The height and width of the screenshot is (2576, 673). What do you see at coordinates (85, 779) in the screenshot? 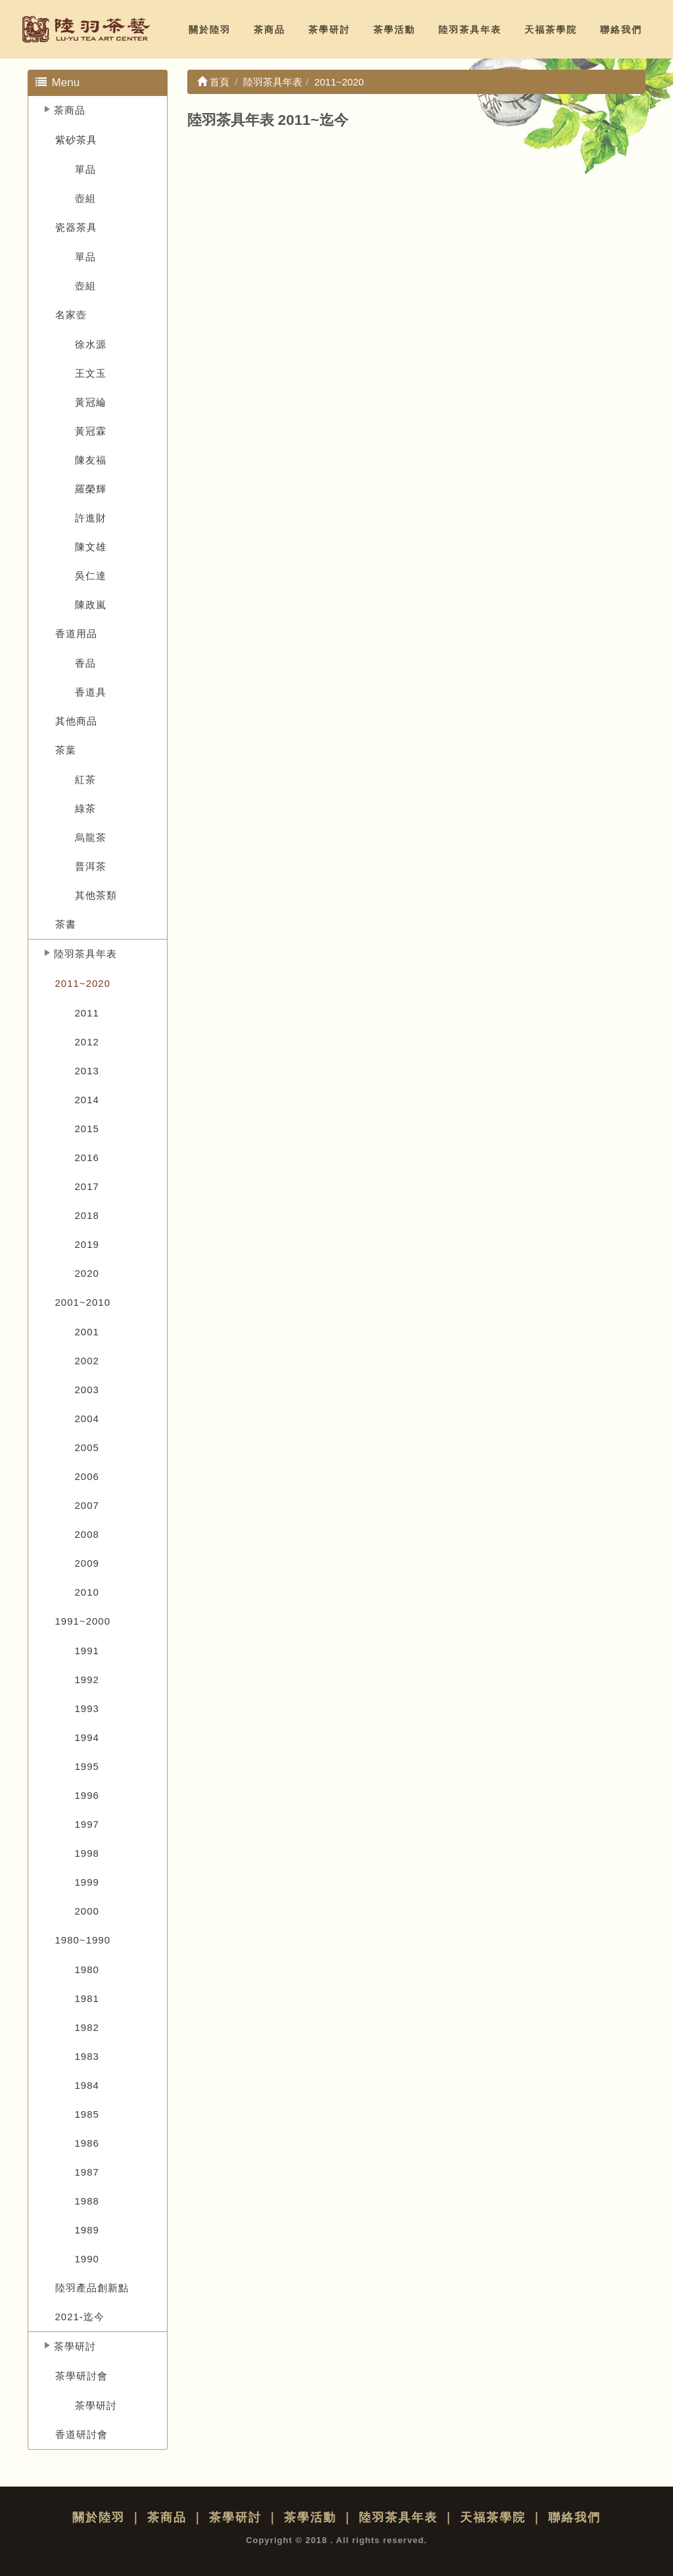
I see `紅茶` at bounding box center [85, 779].